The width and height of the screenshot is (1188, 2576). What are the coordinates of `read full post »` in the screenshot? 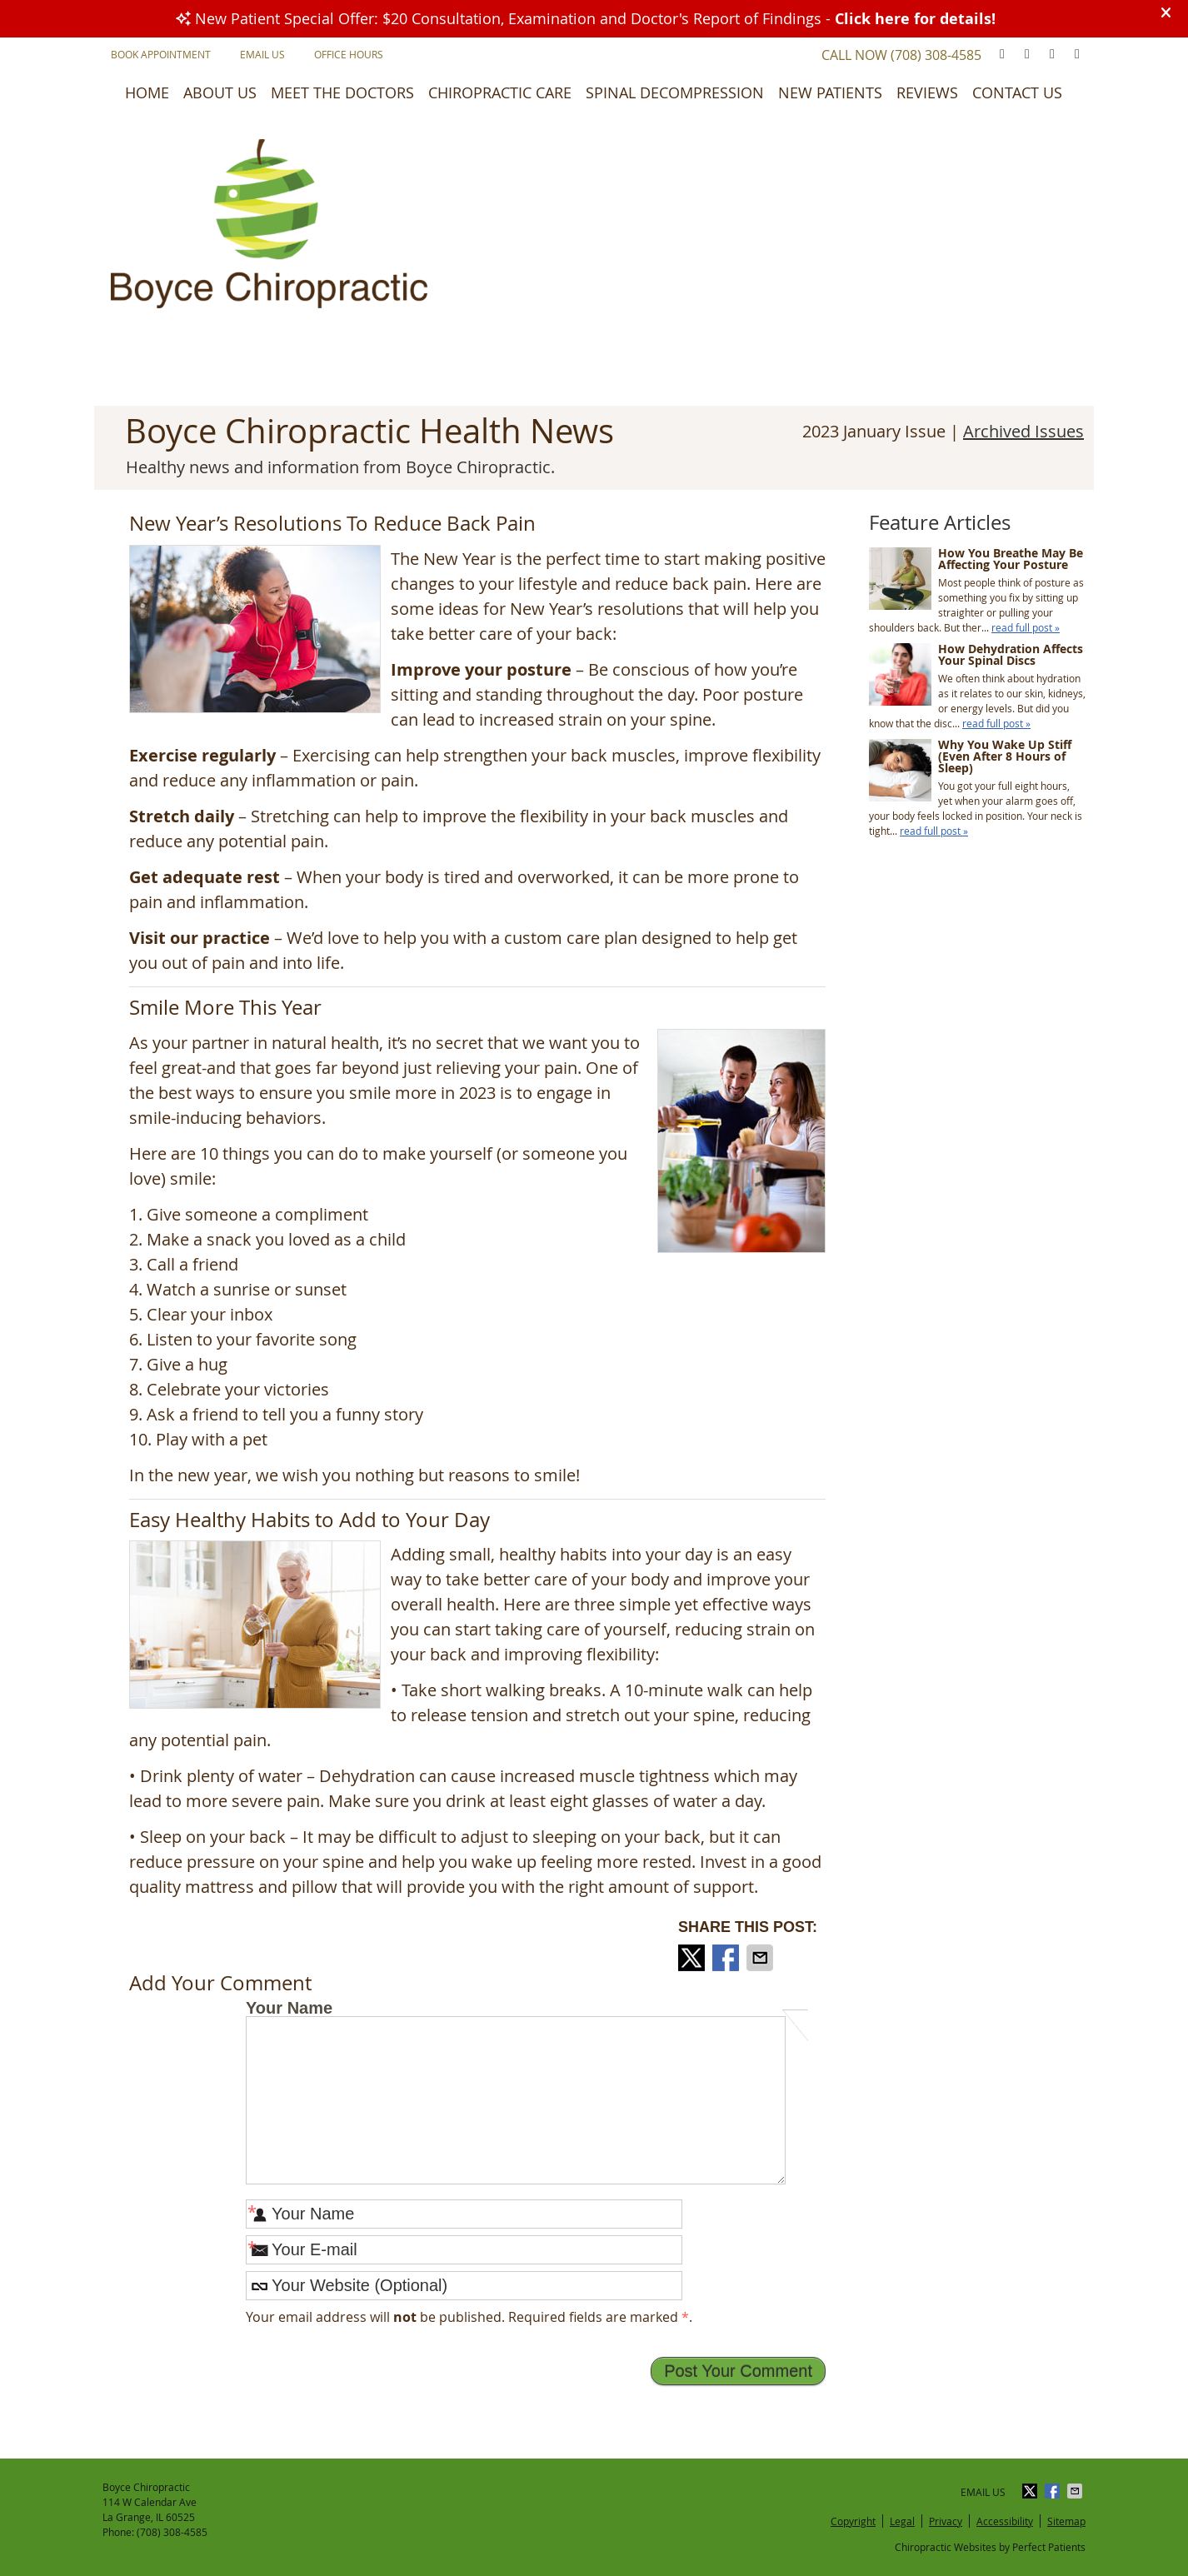 It's located at (1025, 627).